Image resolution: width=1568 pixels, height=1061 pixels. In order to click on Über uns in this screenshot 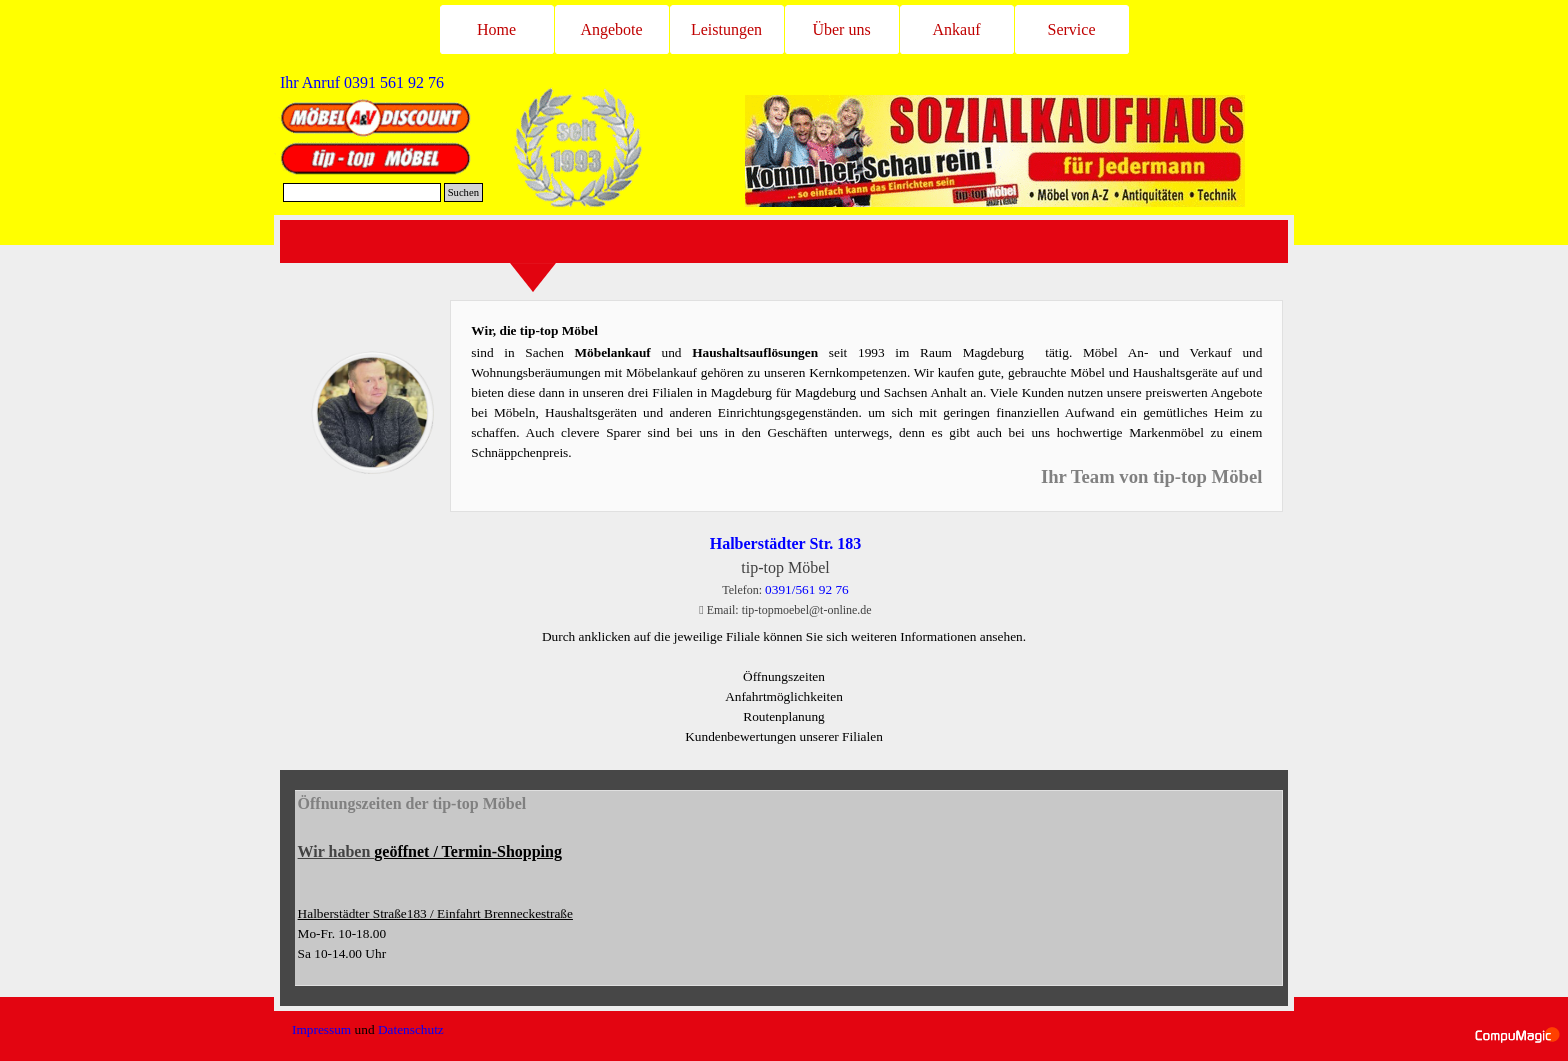, I will do `click(841, 29)`.